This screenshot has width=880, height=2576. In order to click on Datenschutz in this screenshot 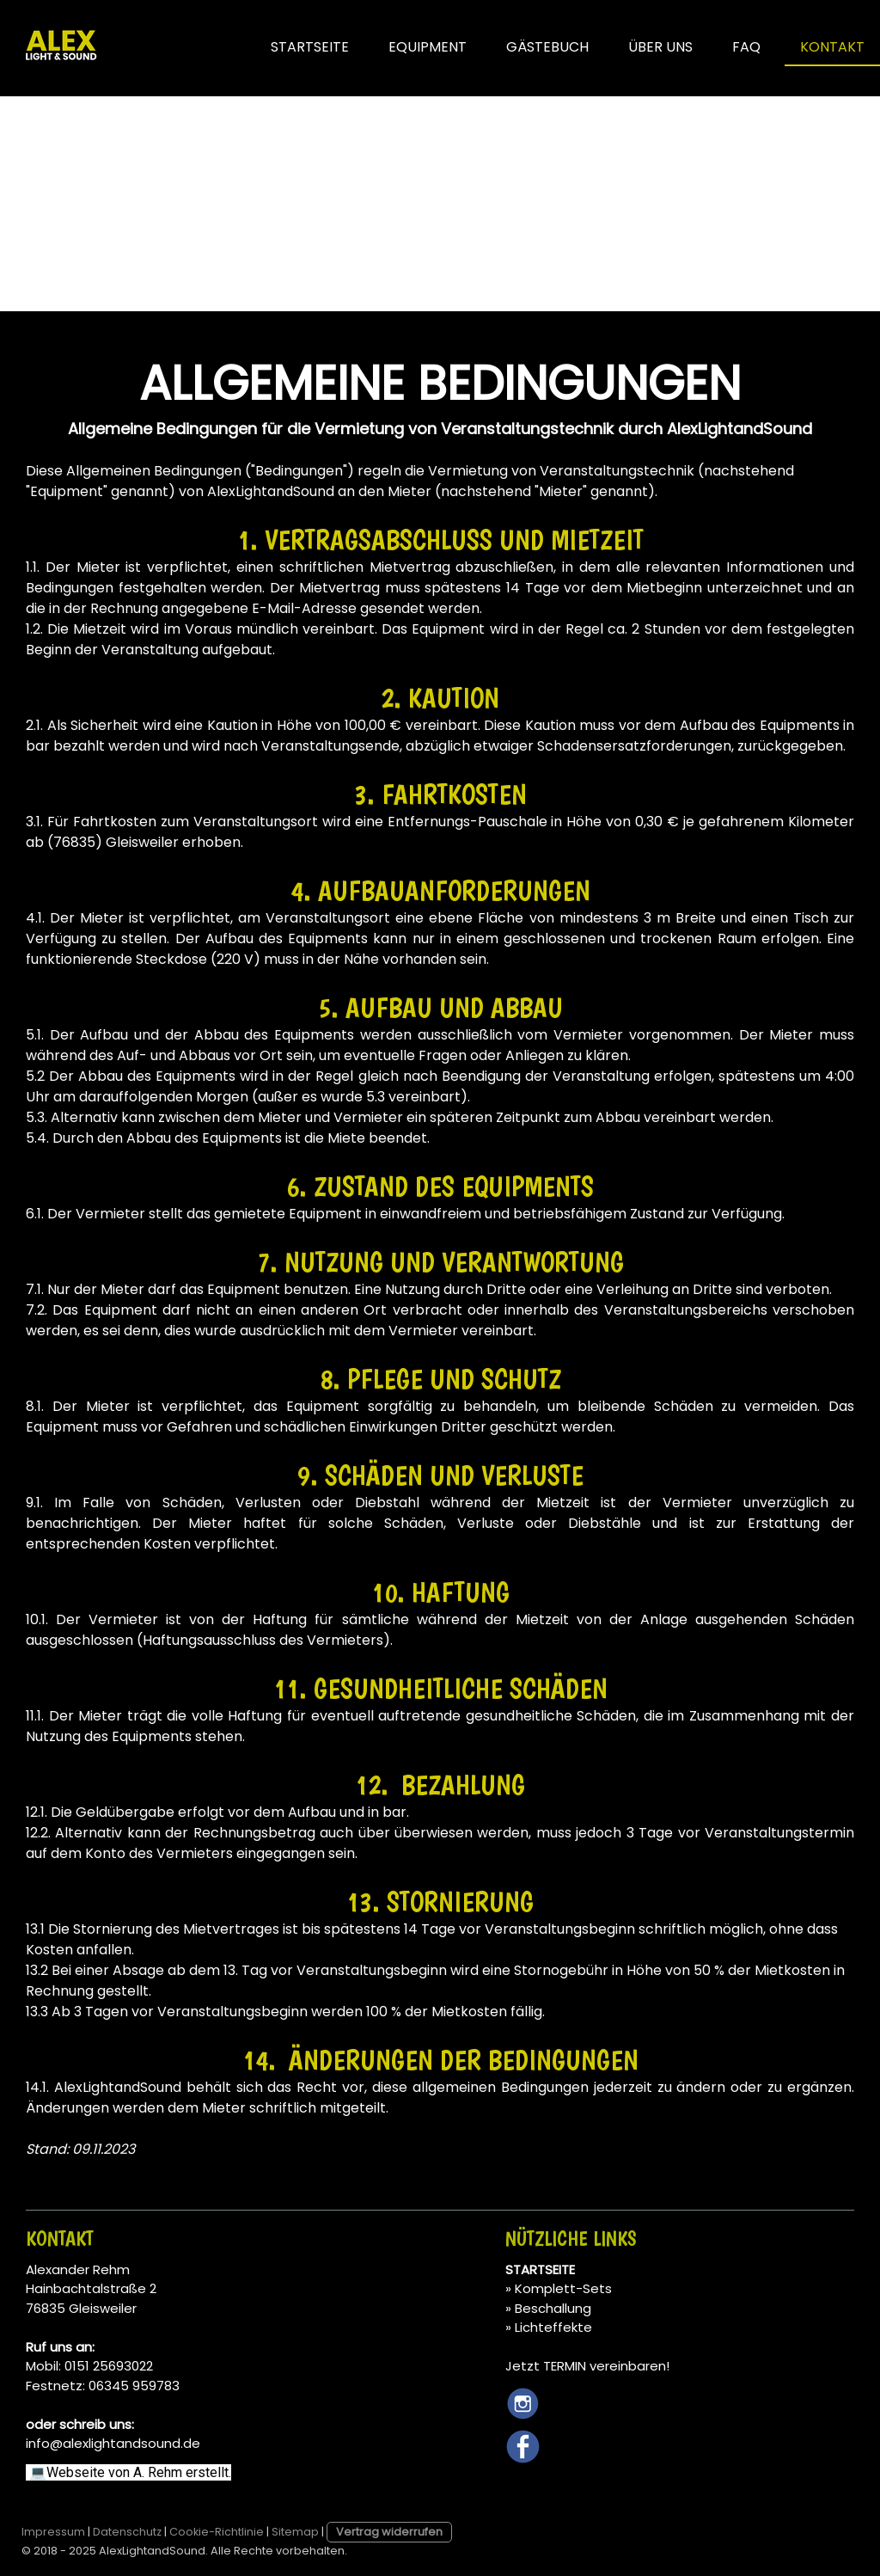, I will do `click(127, 2531)`.